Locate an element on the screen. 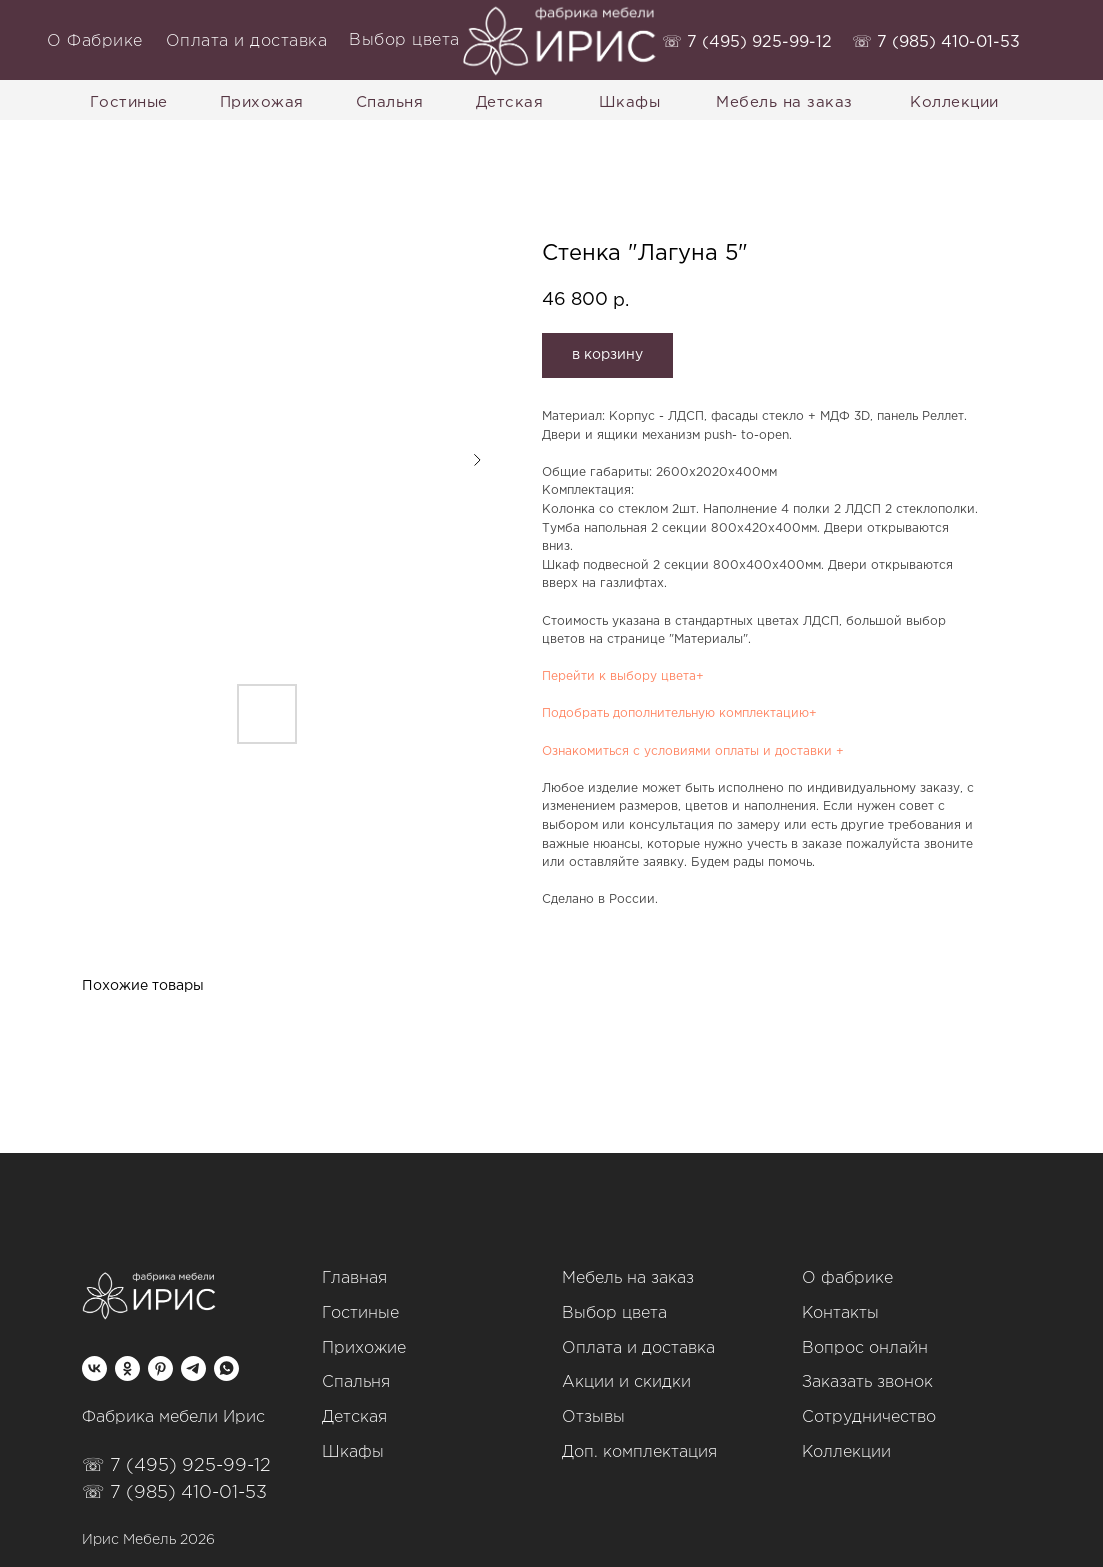 This screenshot has height=1567, width=1103. Мебель на заказ is located at coordinates (628, 1278).